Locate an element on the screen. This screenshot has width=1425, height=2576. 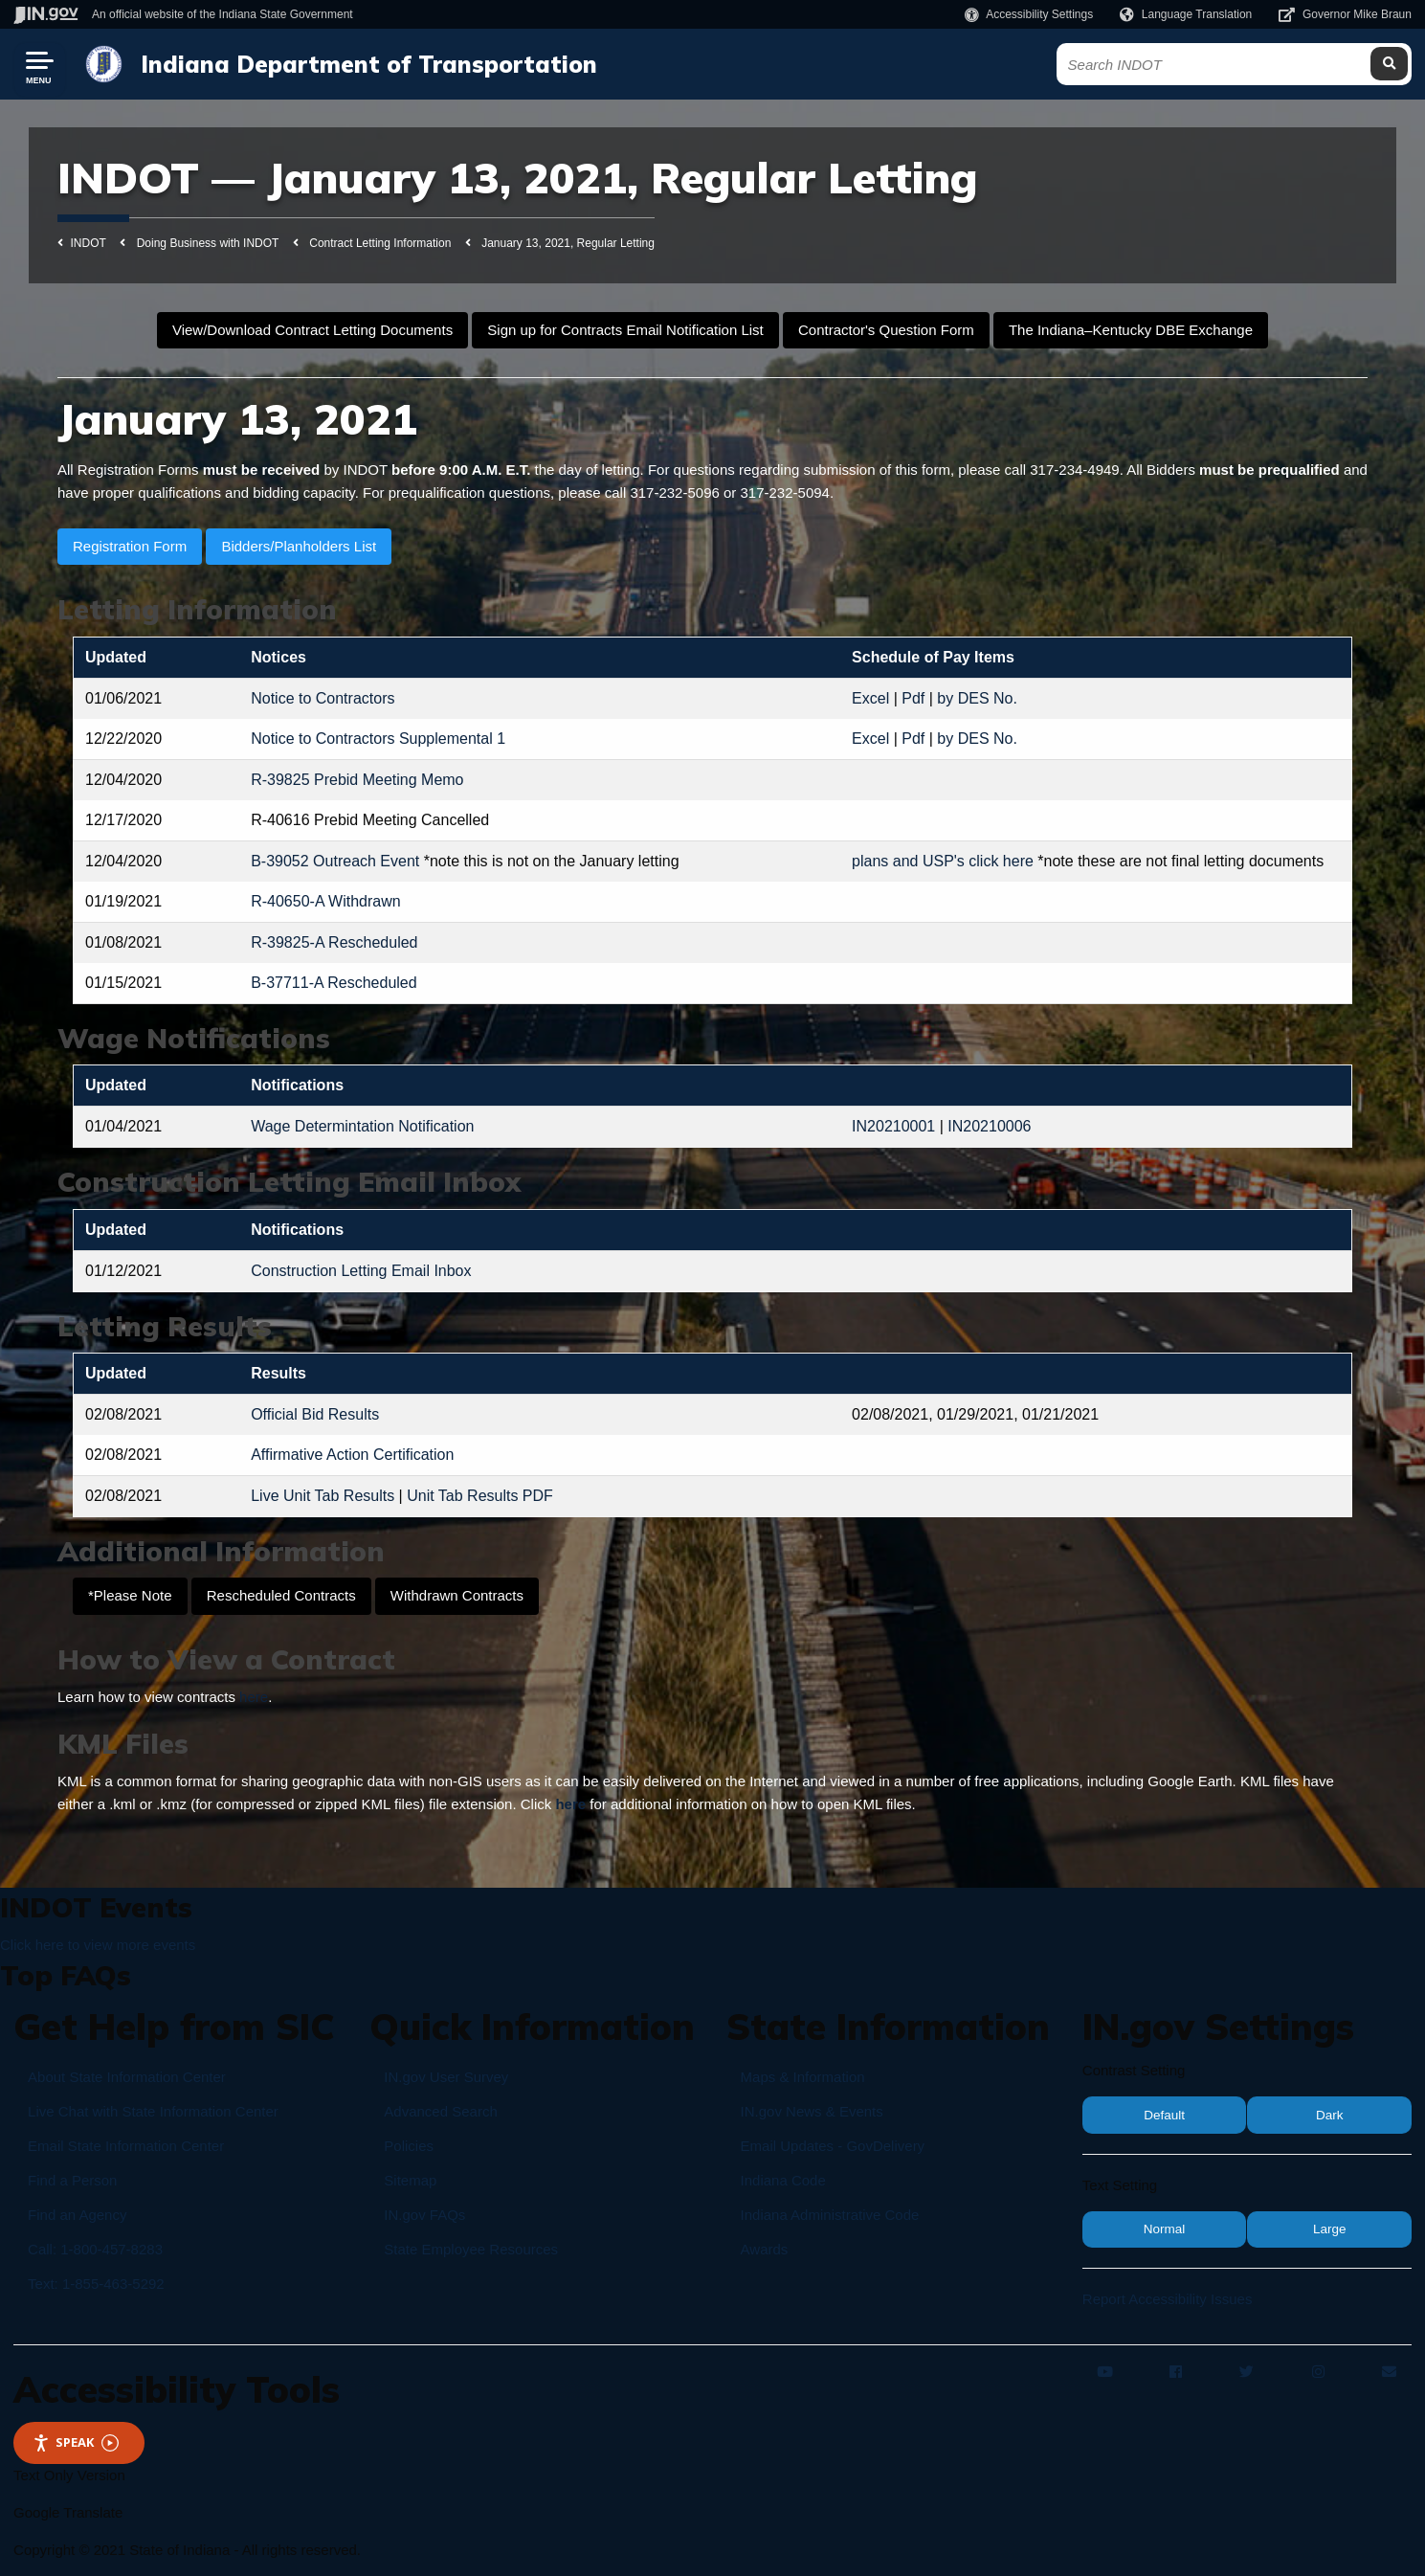
*Please Note is located at coordinates (130, 1595).